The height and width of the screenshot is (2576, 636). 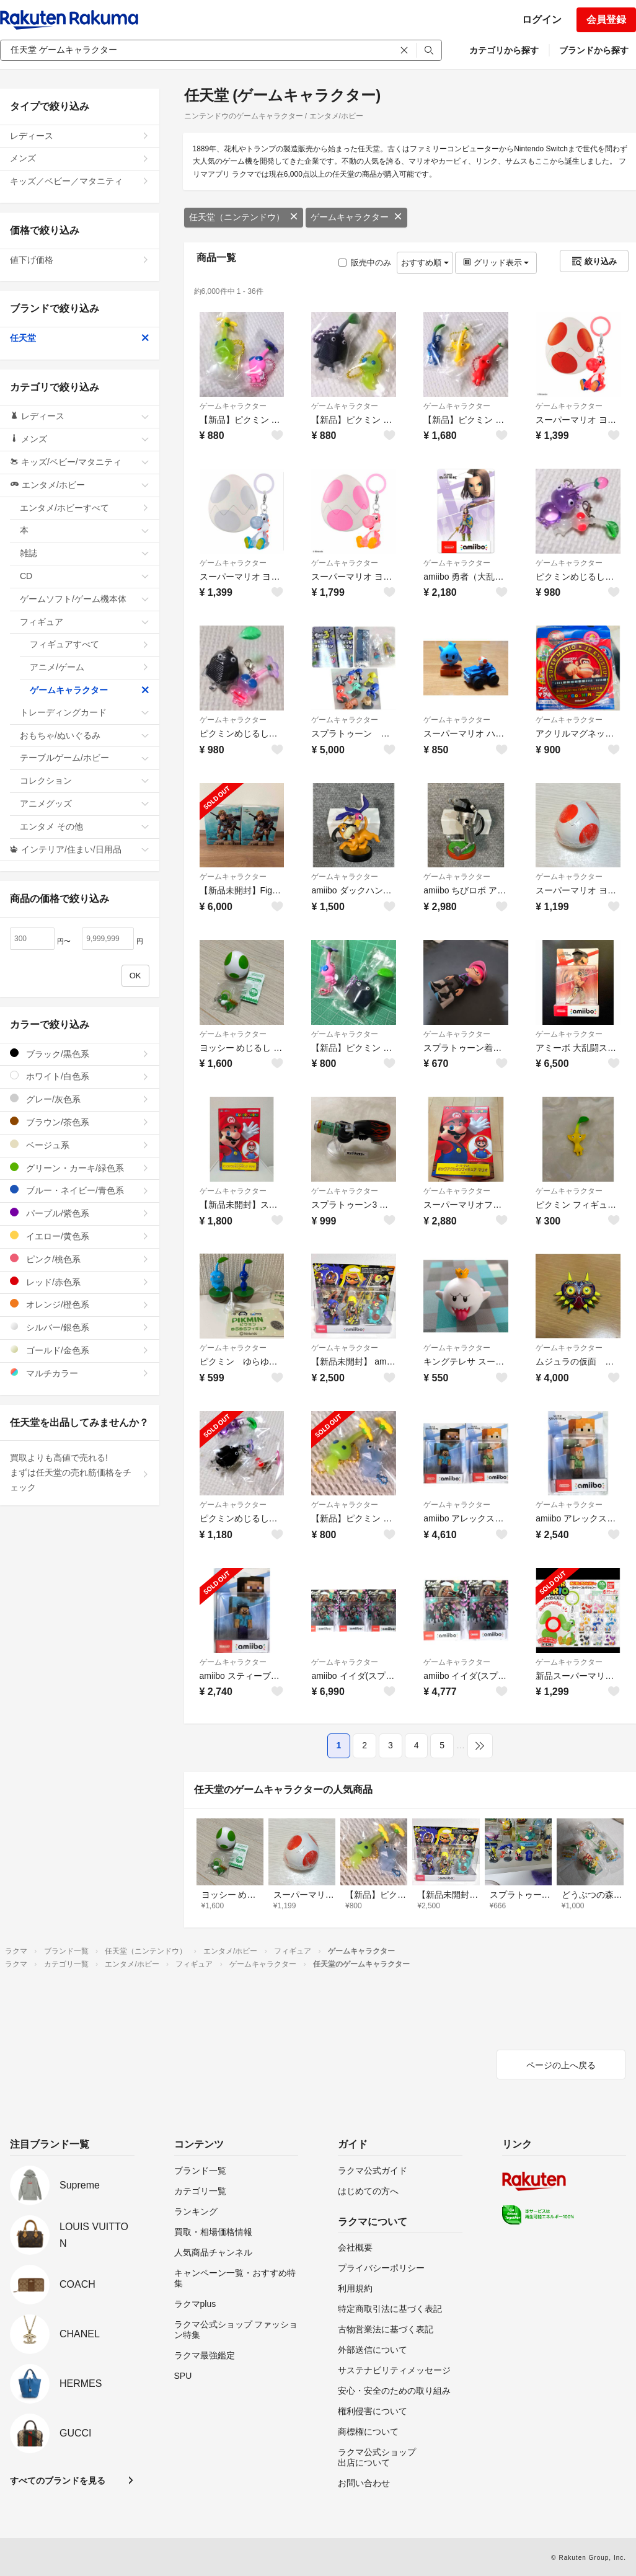 I want to click on エンタメ/ホビーすべて, so click(x=84, y=508).